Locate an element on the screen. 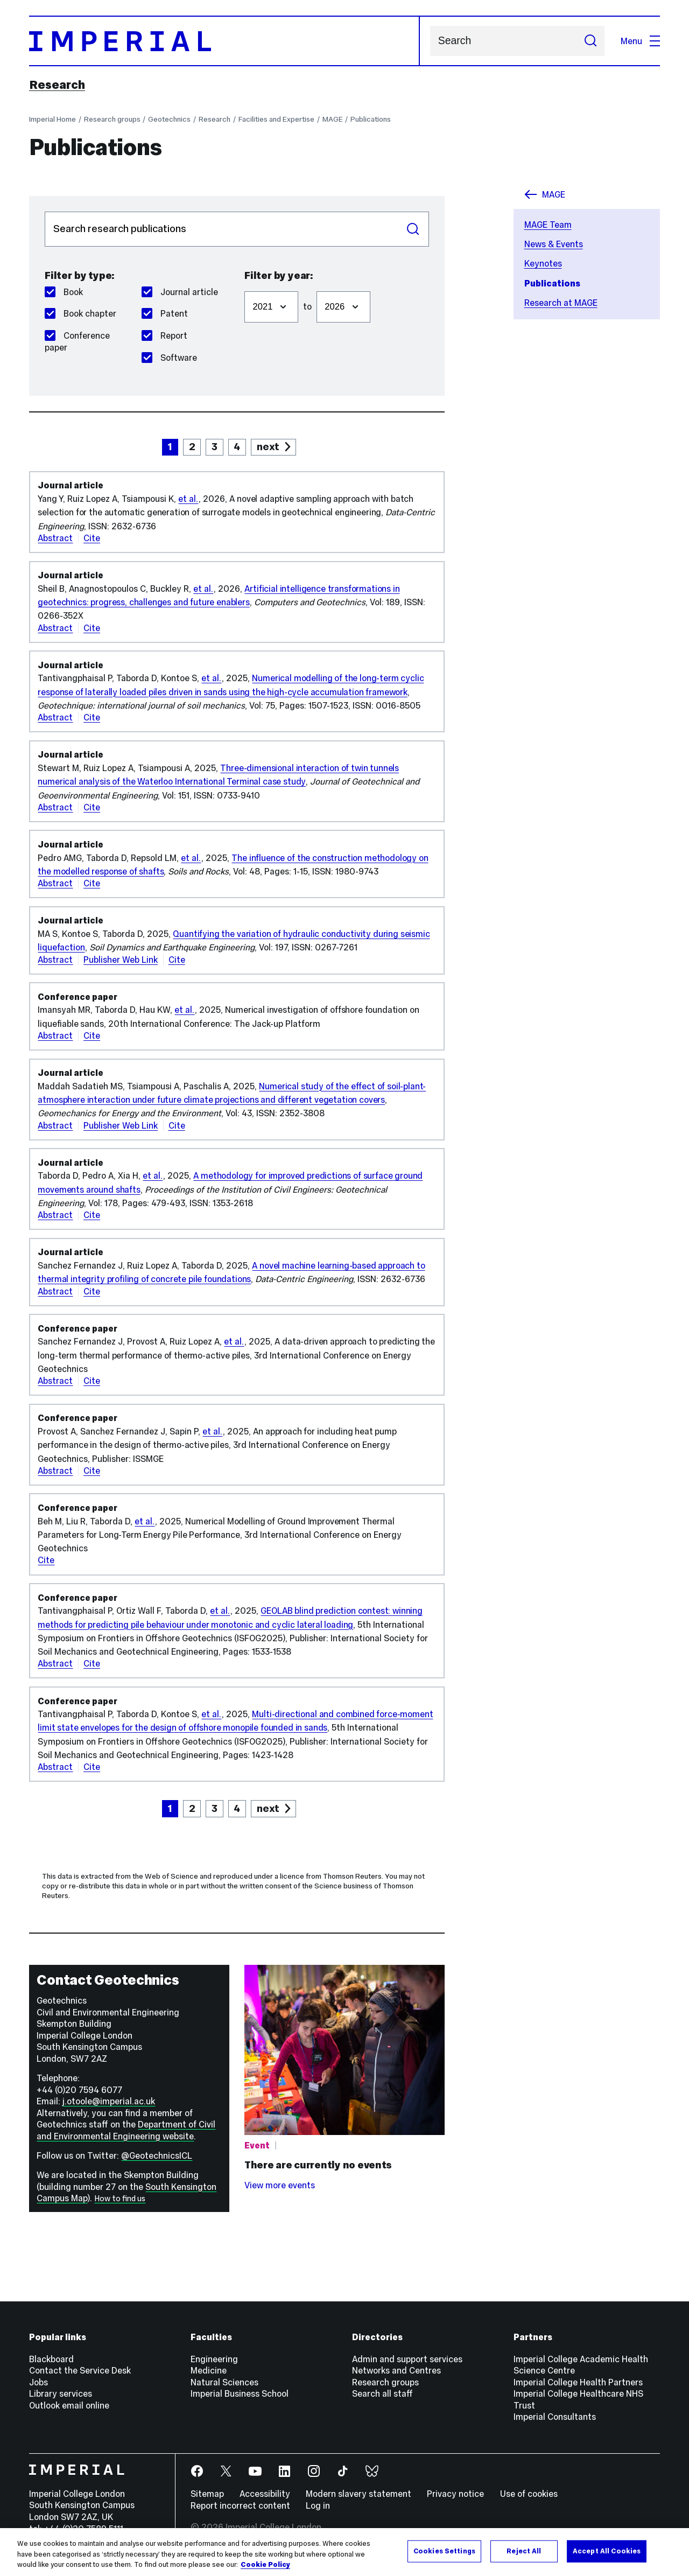 This screenshot has width=689, height=2576. Outlook email online is located at coordinates (69, 2405).